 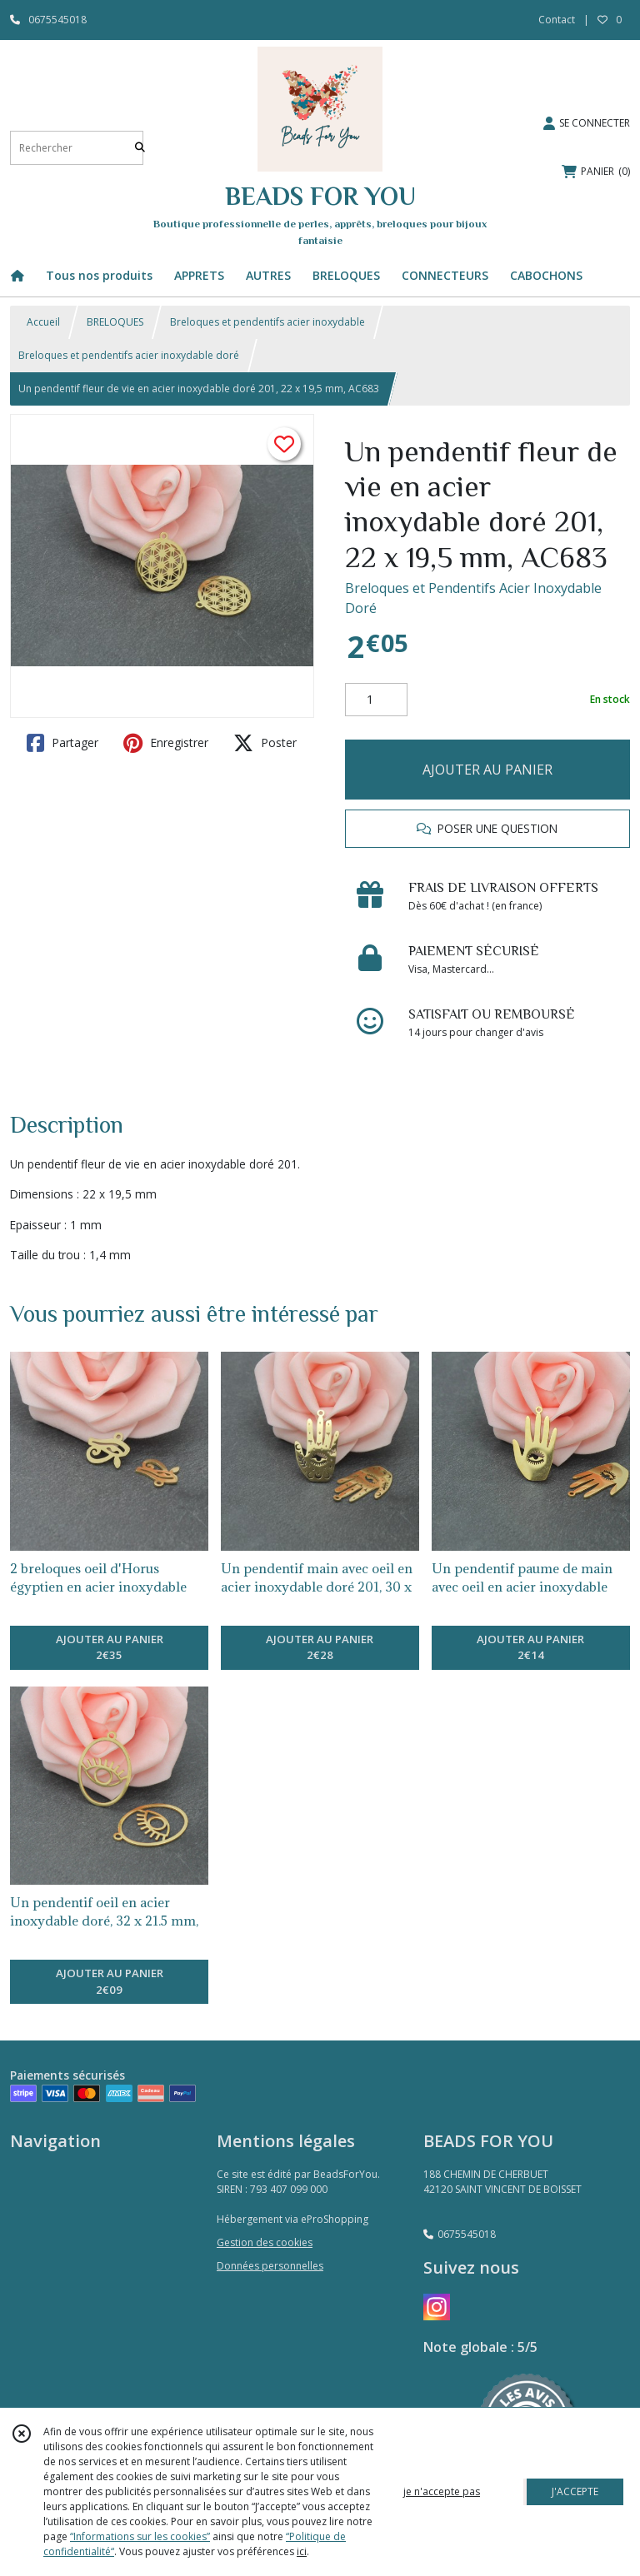 What do you see at coordinates (165, 743) in the screenshot?
I see `Enregistrer` at bounding box center [165, 743].